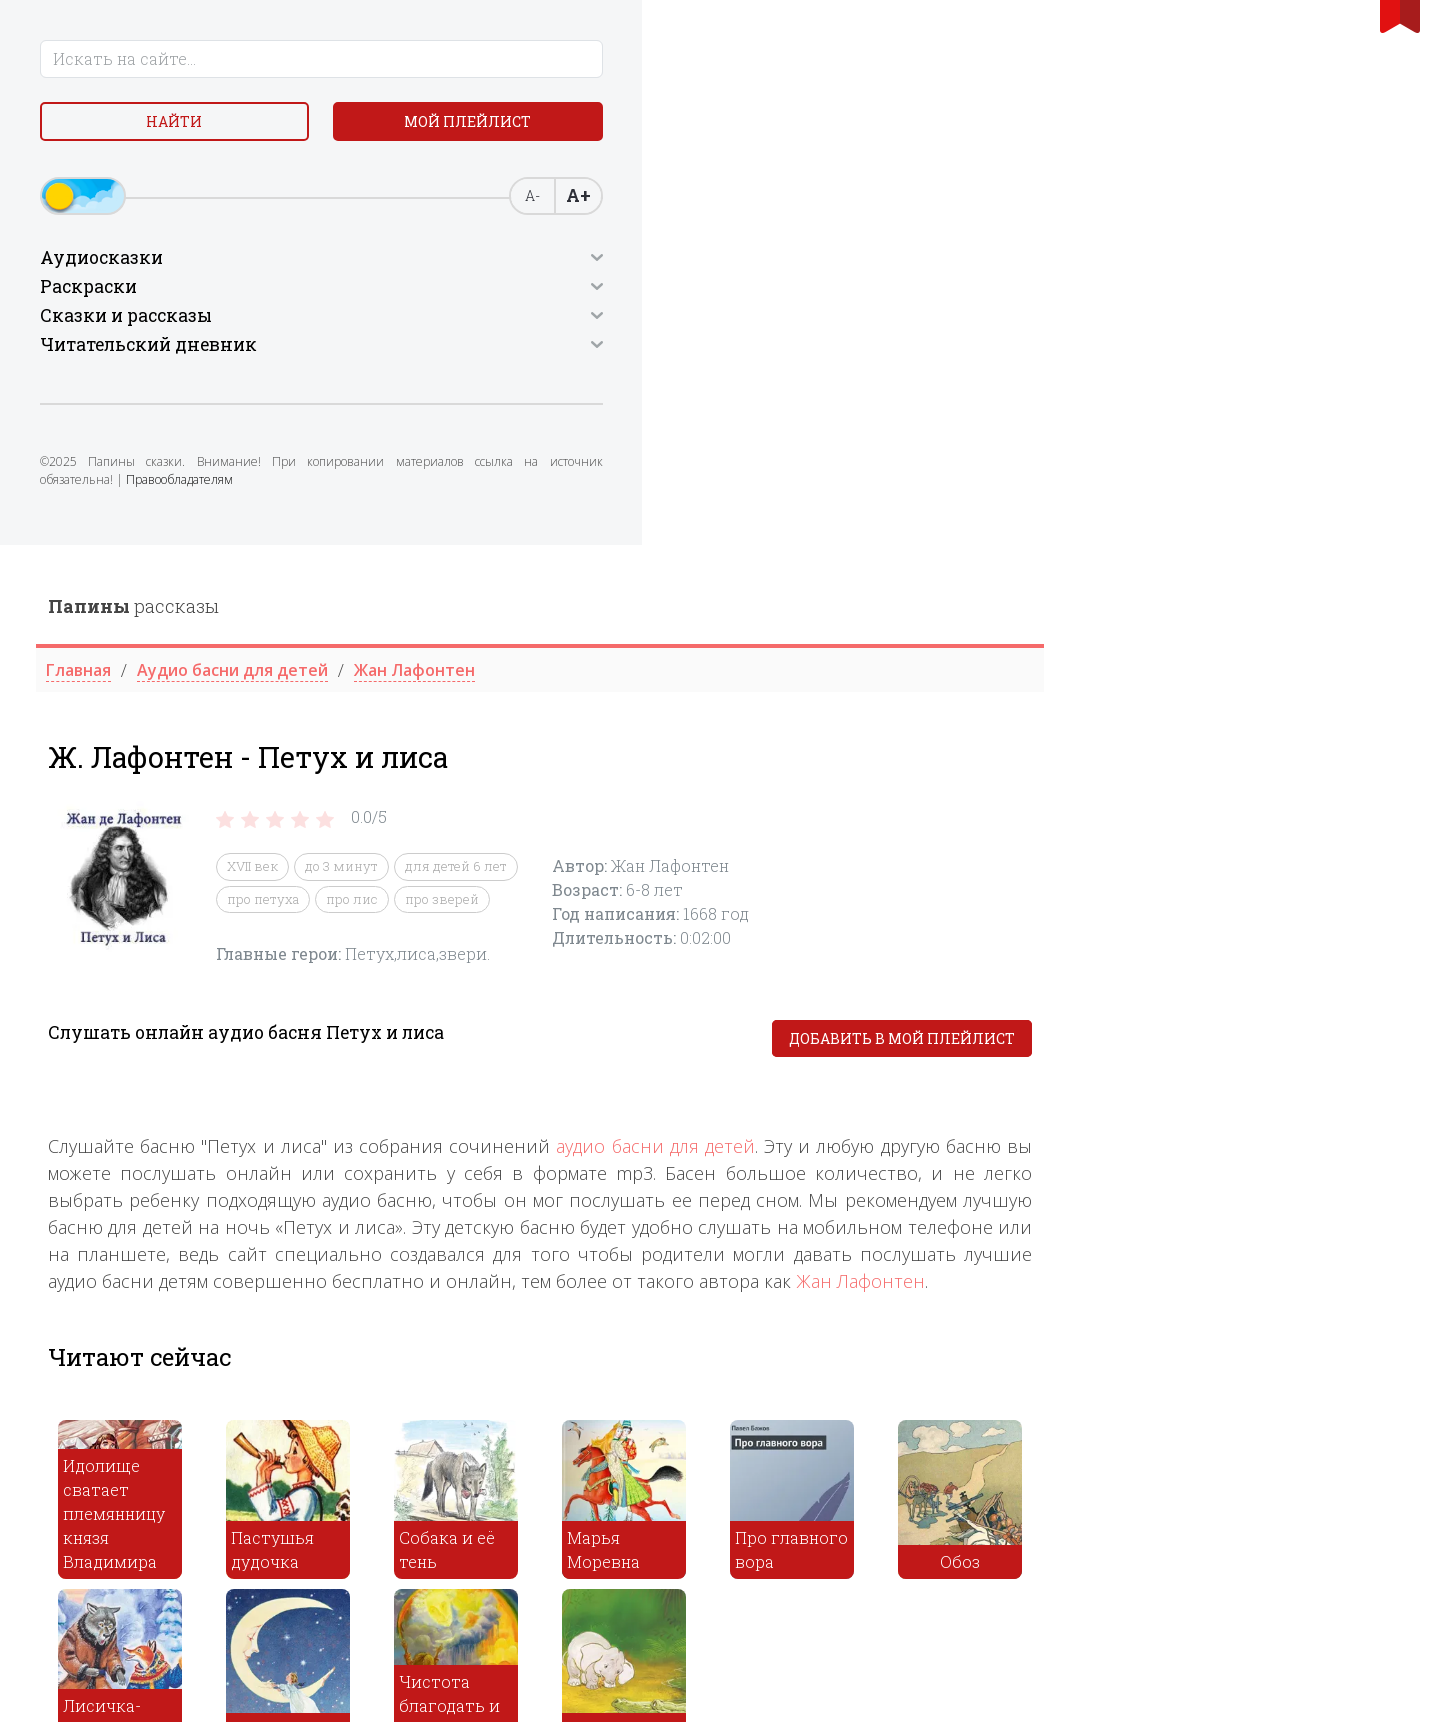  What do you see at coordinates (612, 322) in the screenshot?
I see `XVII век` at bounding box center [612, 322].